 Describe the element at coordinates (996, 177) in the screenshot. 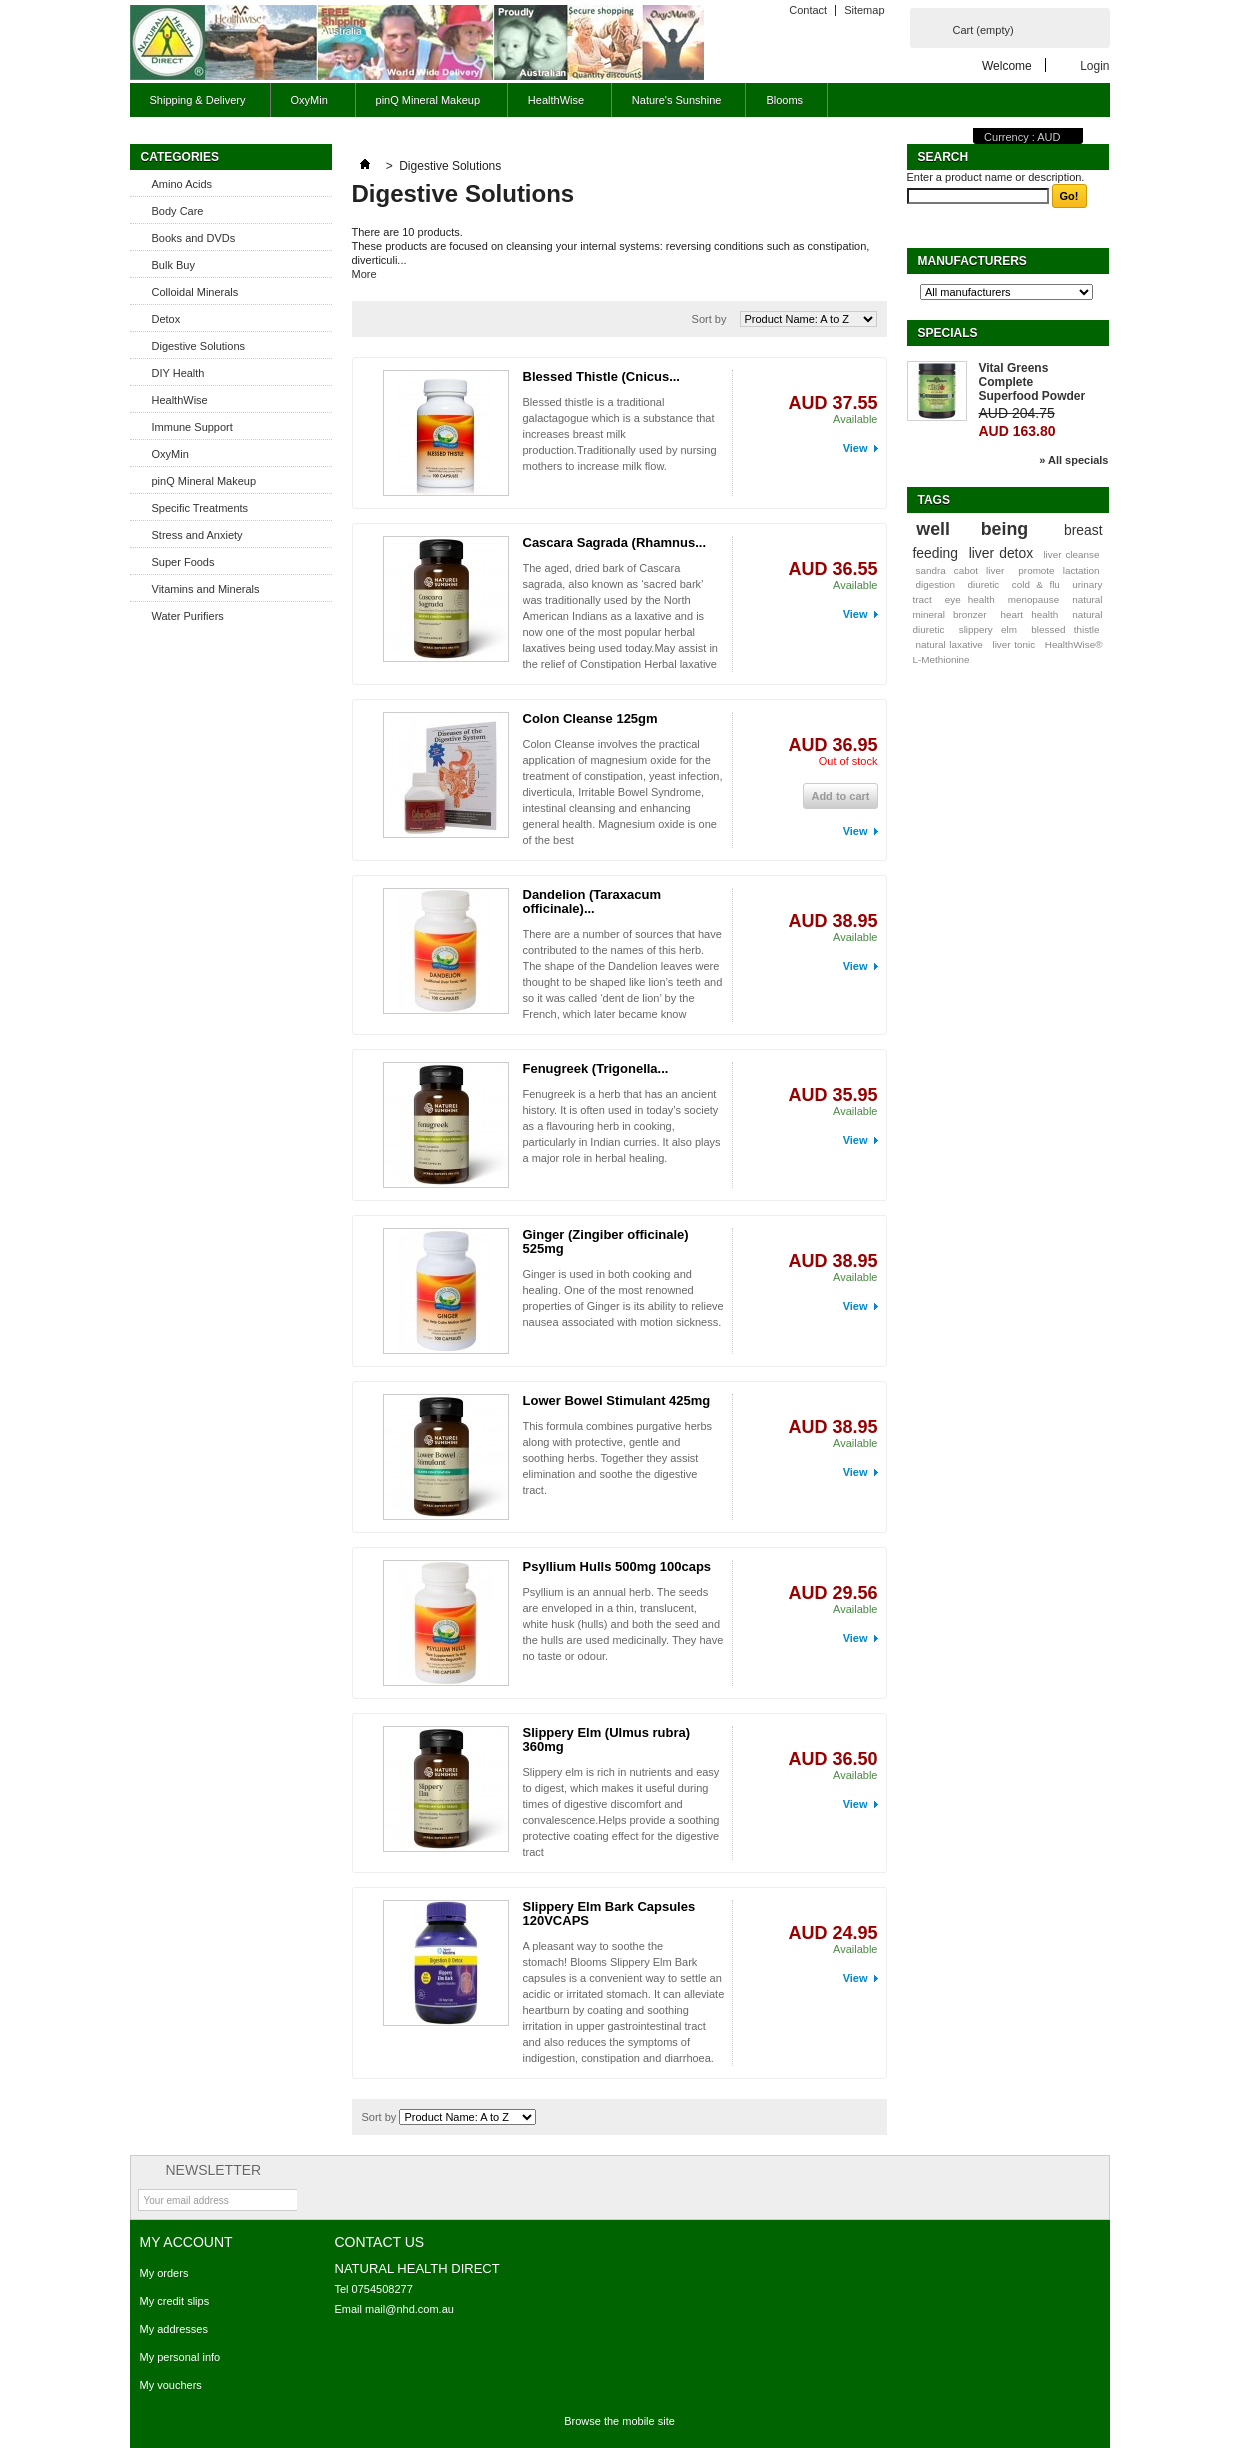

I see `Enter a product name or description.` at that location.